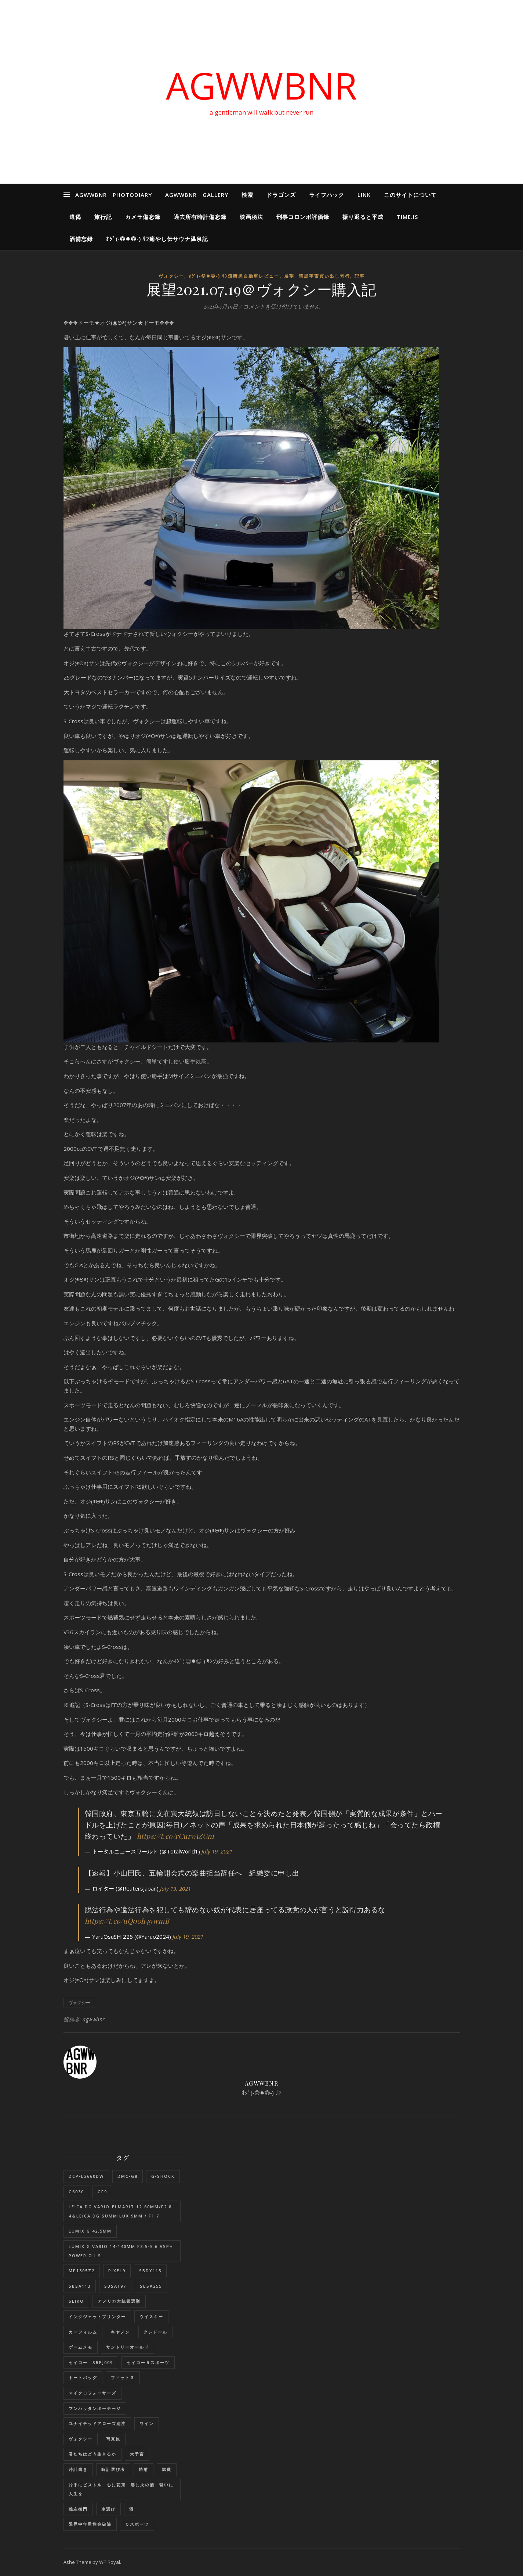 This screenshot has width=523, height=2576. What do you see at coordinates (151, 2286) in the screenshot?
I see `SBSA255 [SBSA255 (2個の項目)]` at bounding box center [151, 2286].